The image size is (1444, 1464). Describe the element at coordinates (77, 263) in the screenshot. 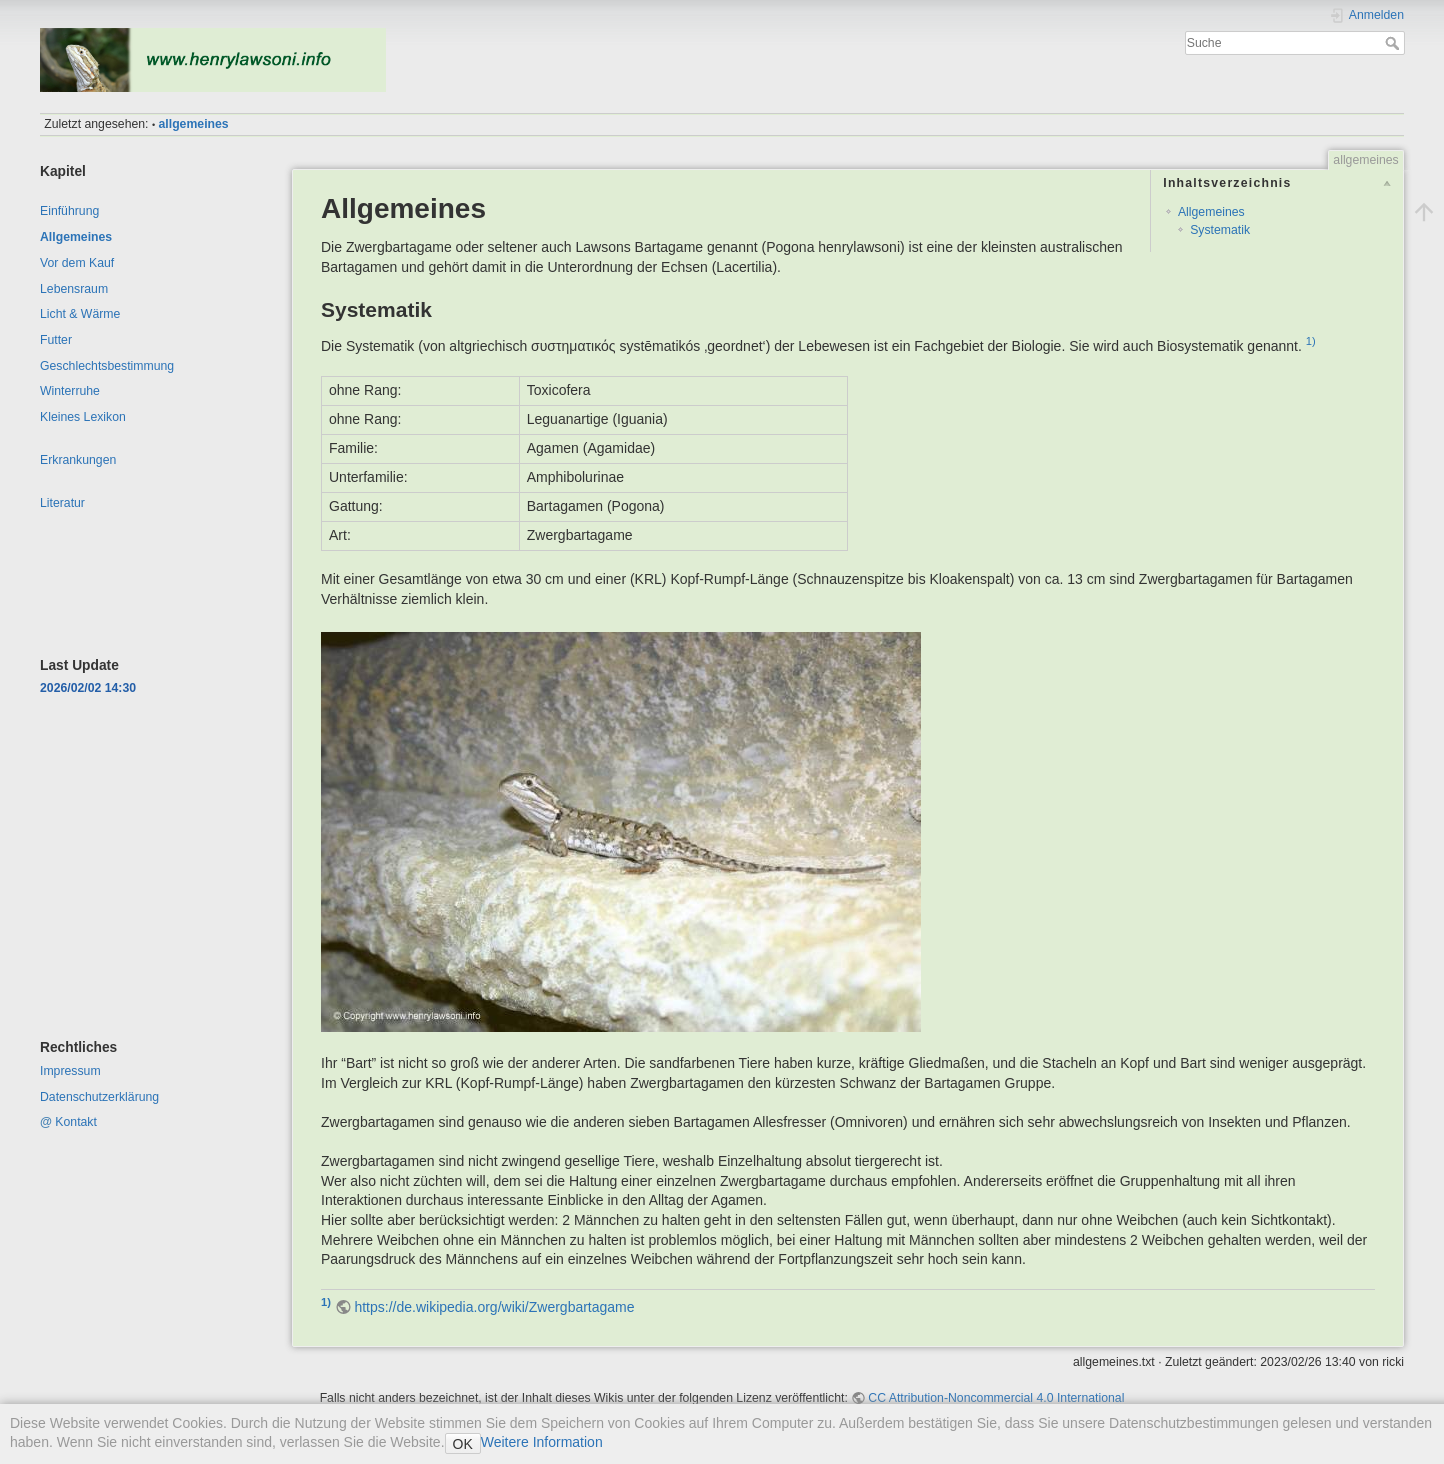

I see `Vor dem Kauf` at that location.